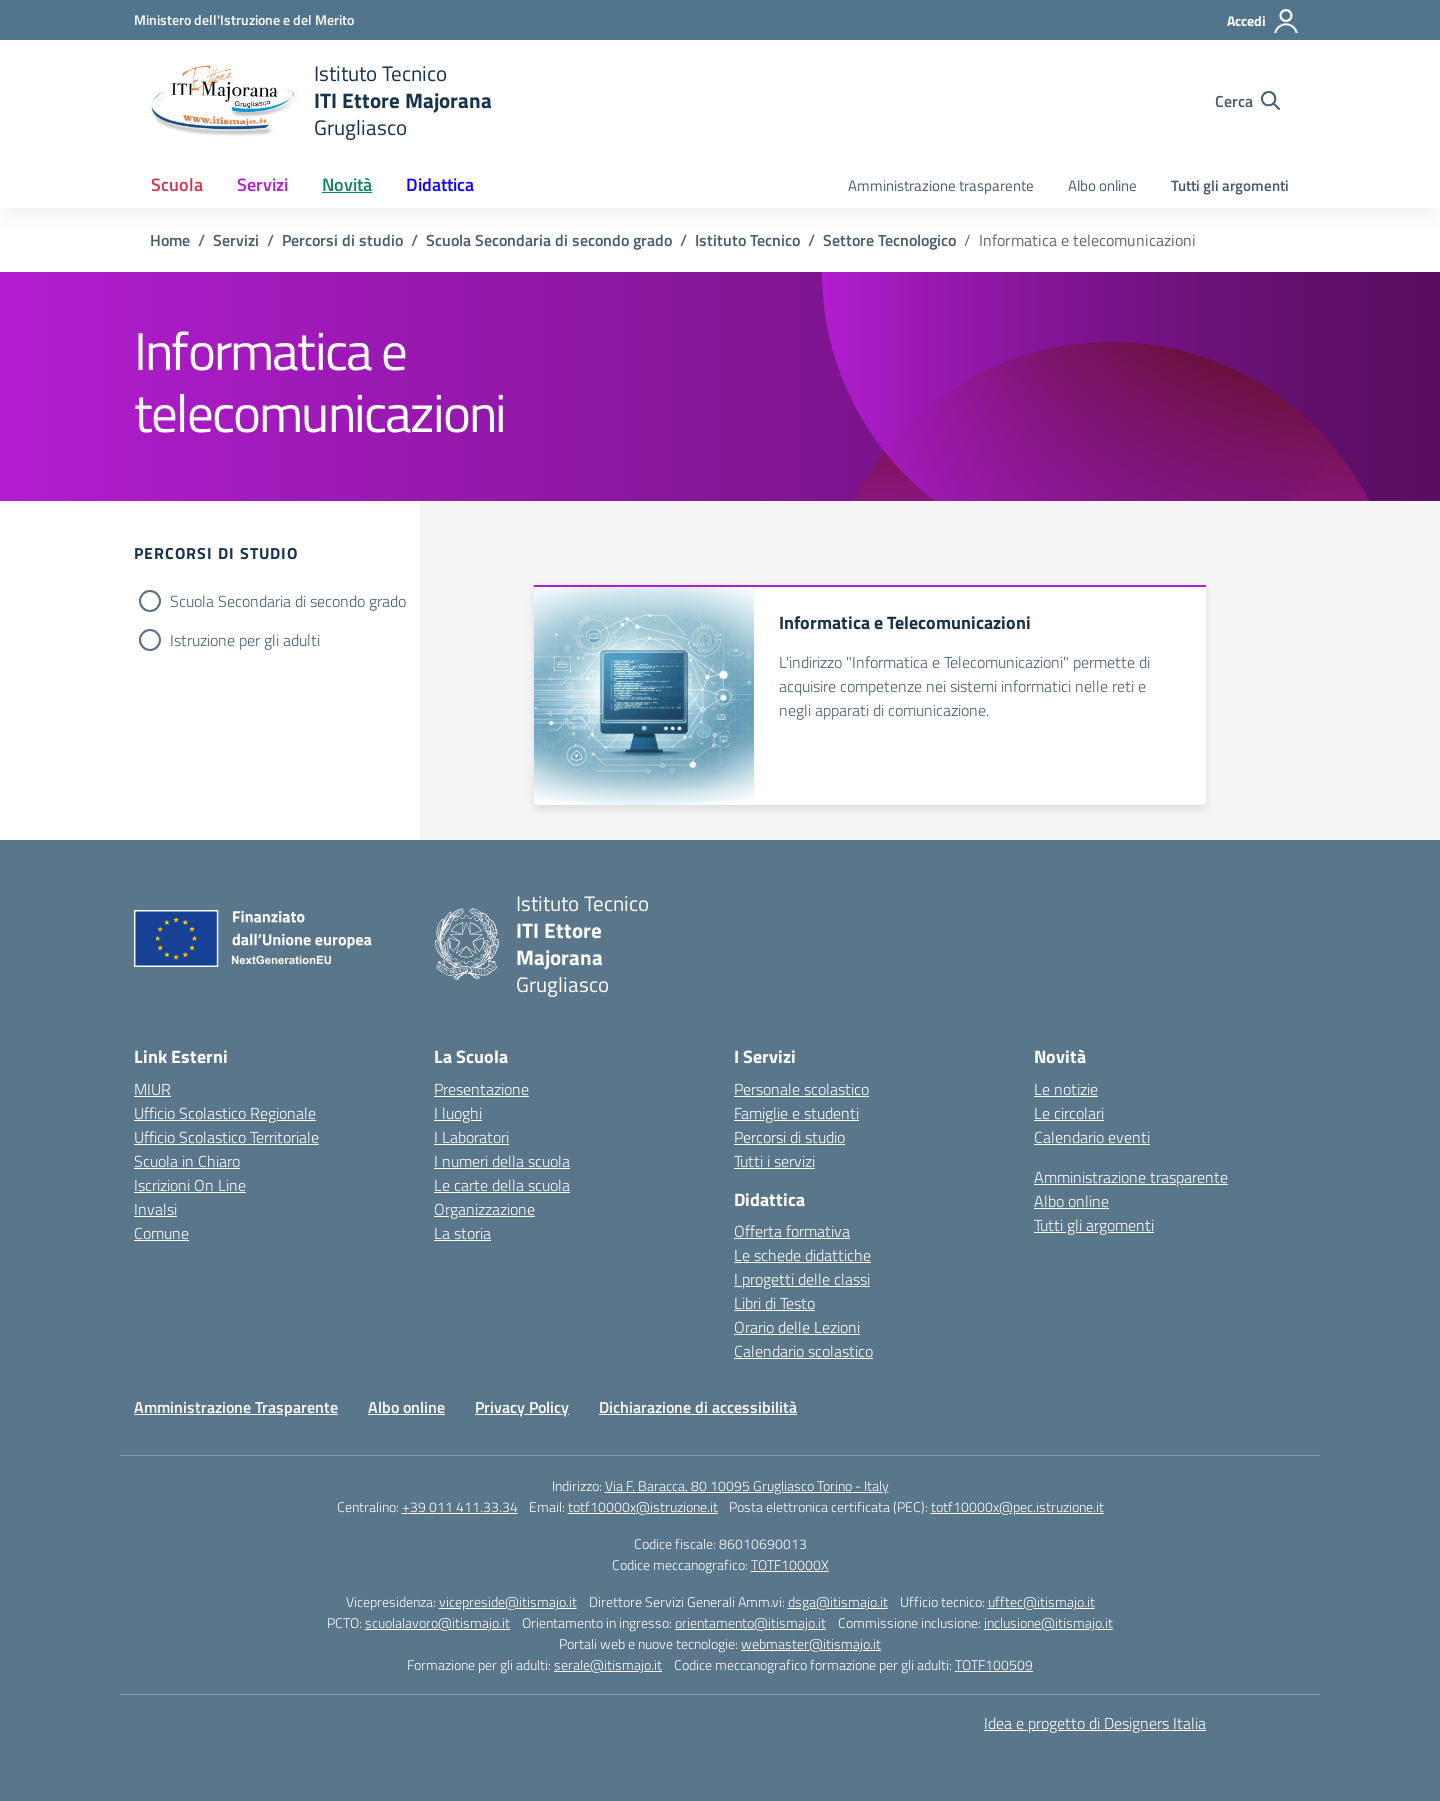 Image resolution: width=1440 pixels, height=1801 pixels. Describe the element at coordinates (789, 1137) in the screenshot. I see `Percorsi di studio` at that location.